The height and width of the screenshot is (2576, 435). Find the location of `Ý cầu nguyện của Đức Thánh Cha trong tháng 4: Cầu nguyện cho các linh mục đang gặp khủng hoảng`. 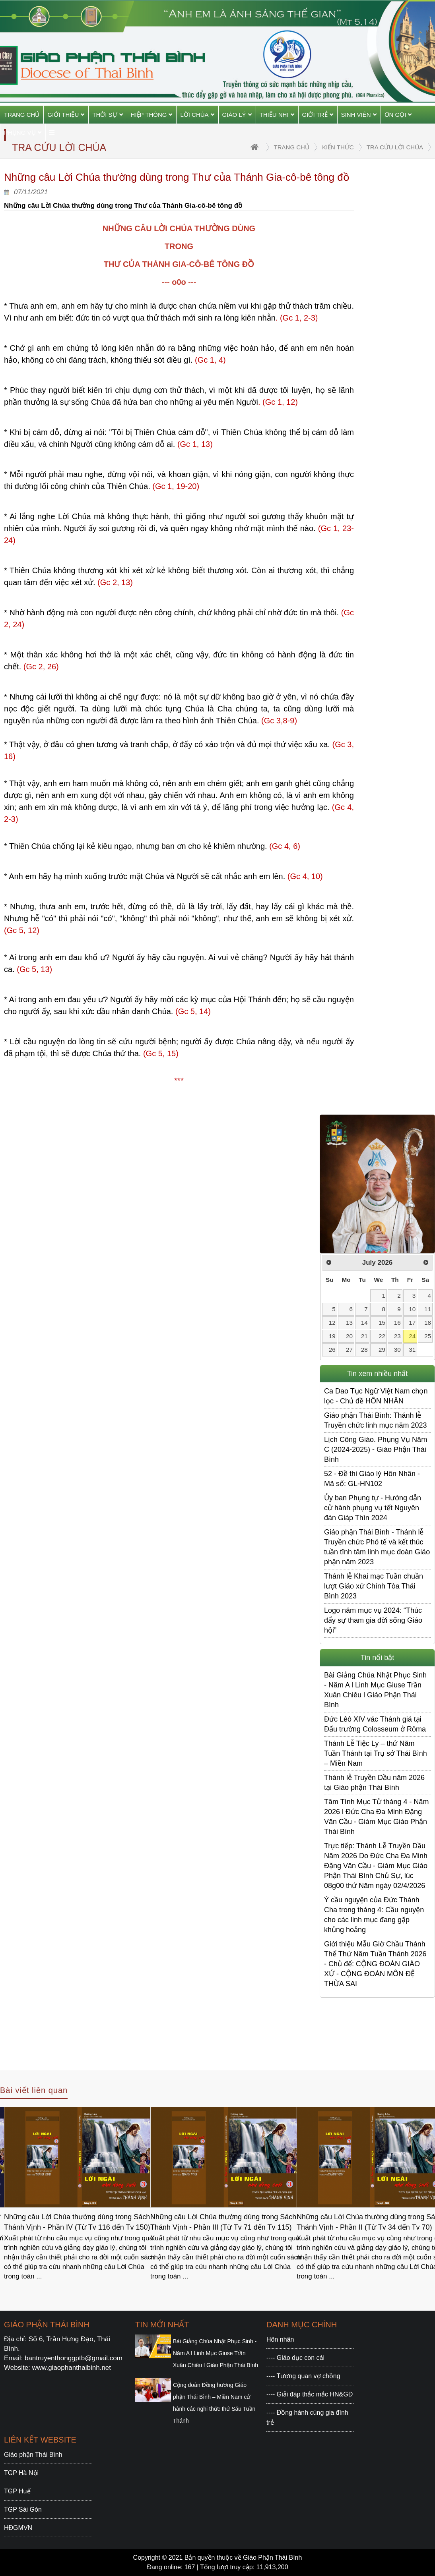

Ý cầu nguyện của Đức Thánh Cha trong tháng 4: Cầu nguyện cho các linh mục đang gặp khủng hoảng is located at coordinates (374, 1915).